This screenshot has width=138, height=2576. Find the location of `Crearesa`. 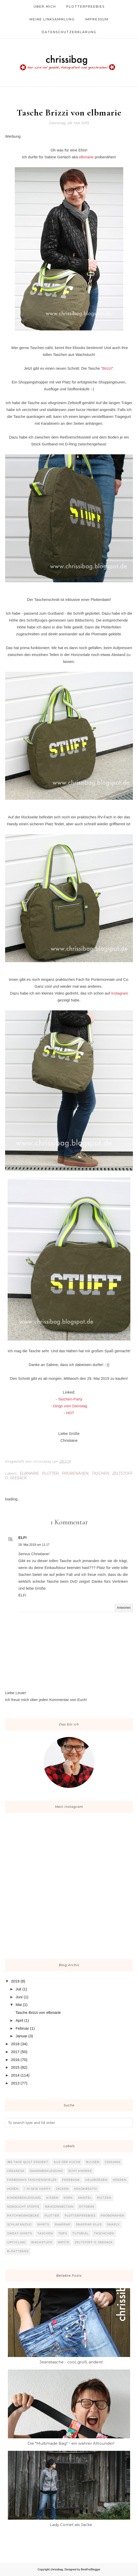

Crearesa is located at coordinates (15, 2171).